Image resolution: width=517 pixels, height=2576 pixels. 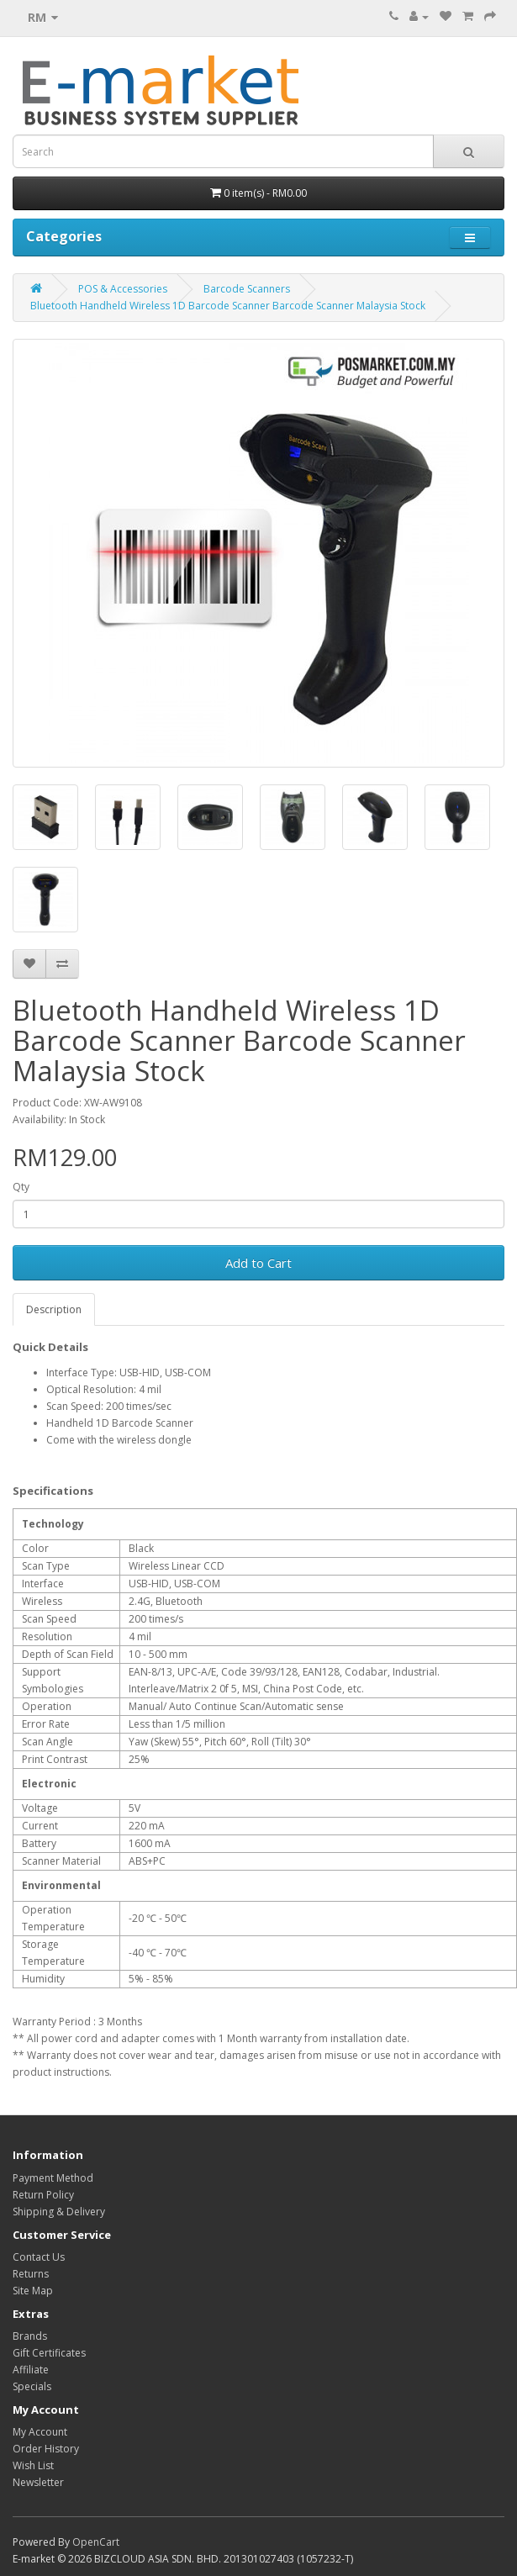 I want to click on Description, so click(x=54, y=1309).